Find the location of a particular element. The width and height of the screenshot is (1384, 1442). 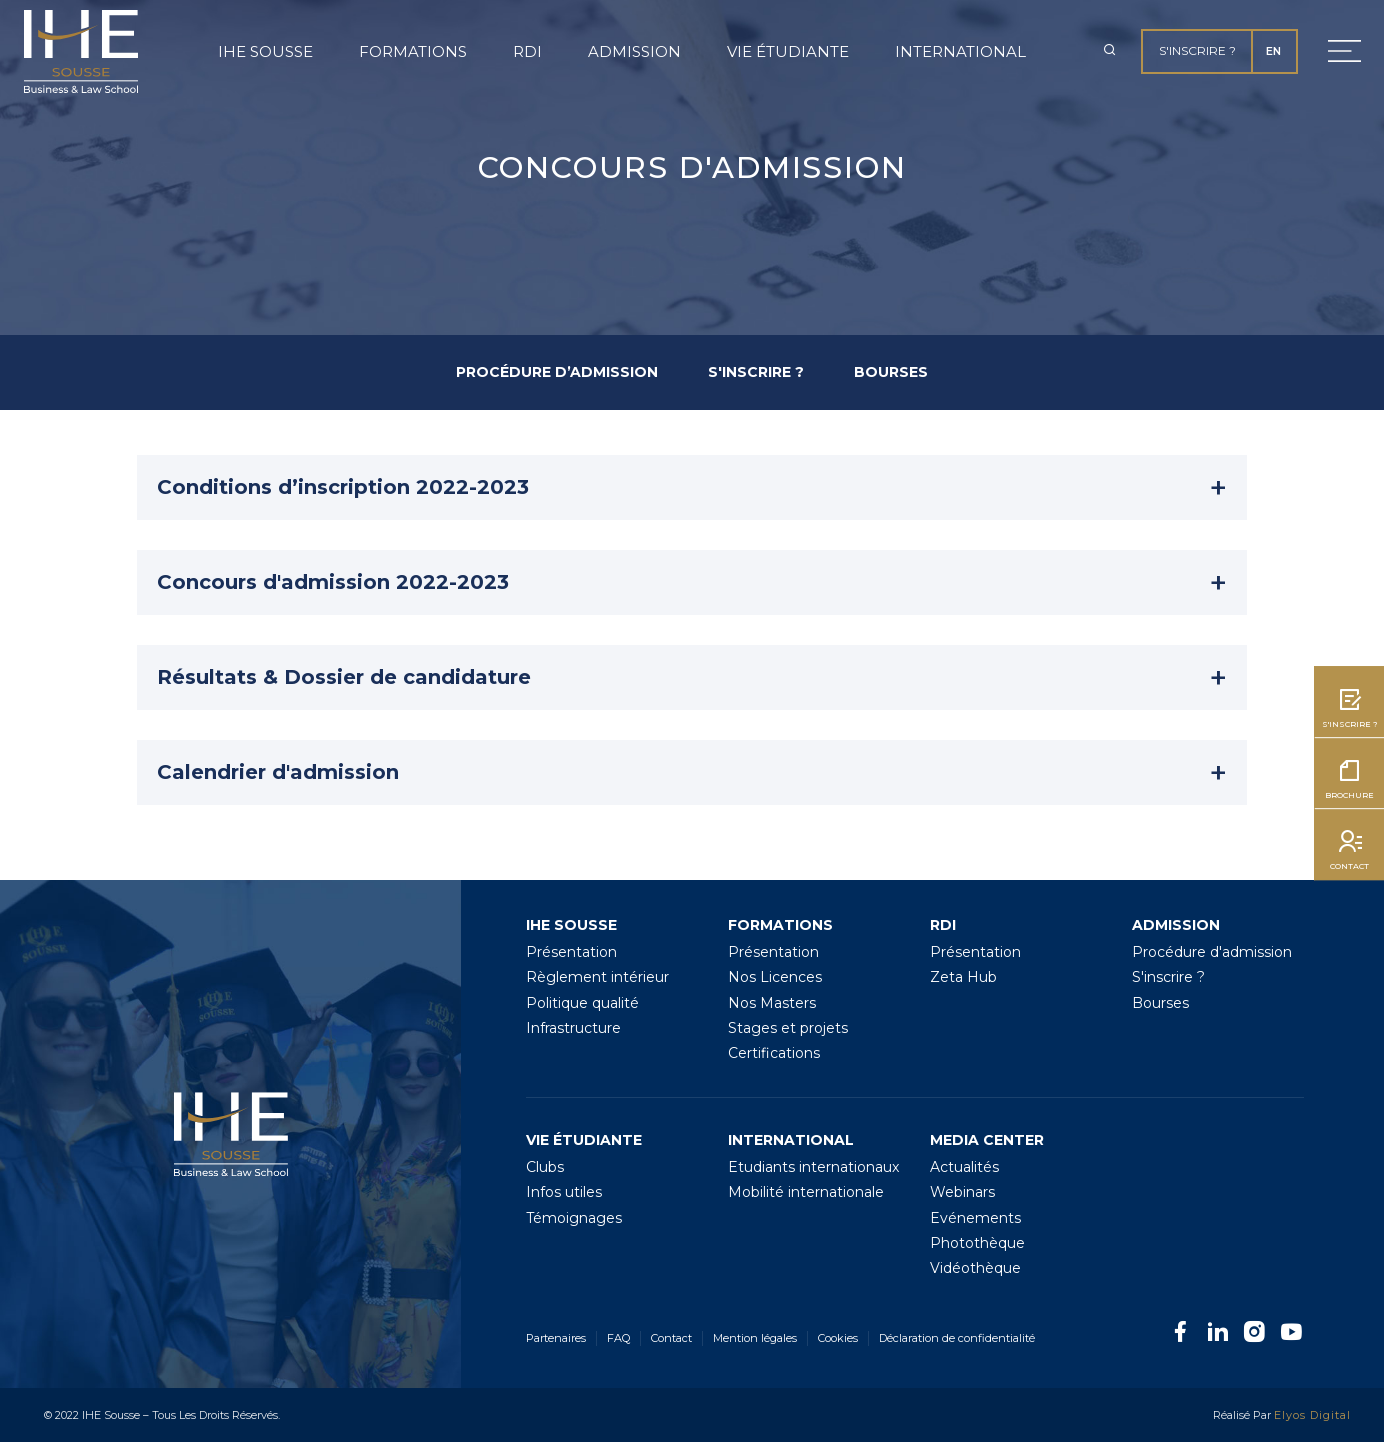

Infos utiles is located at coordinates (564, 1192).